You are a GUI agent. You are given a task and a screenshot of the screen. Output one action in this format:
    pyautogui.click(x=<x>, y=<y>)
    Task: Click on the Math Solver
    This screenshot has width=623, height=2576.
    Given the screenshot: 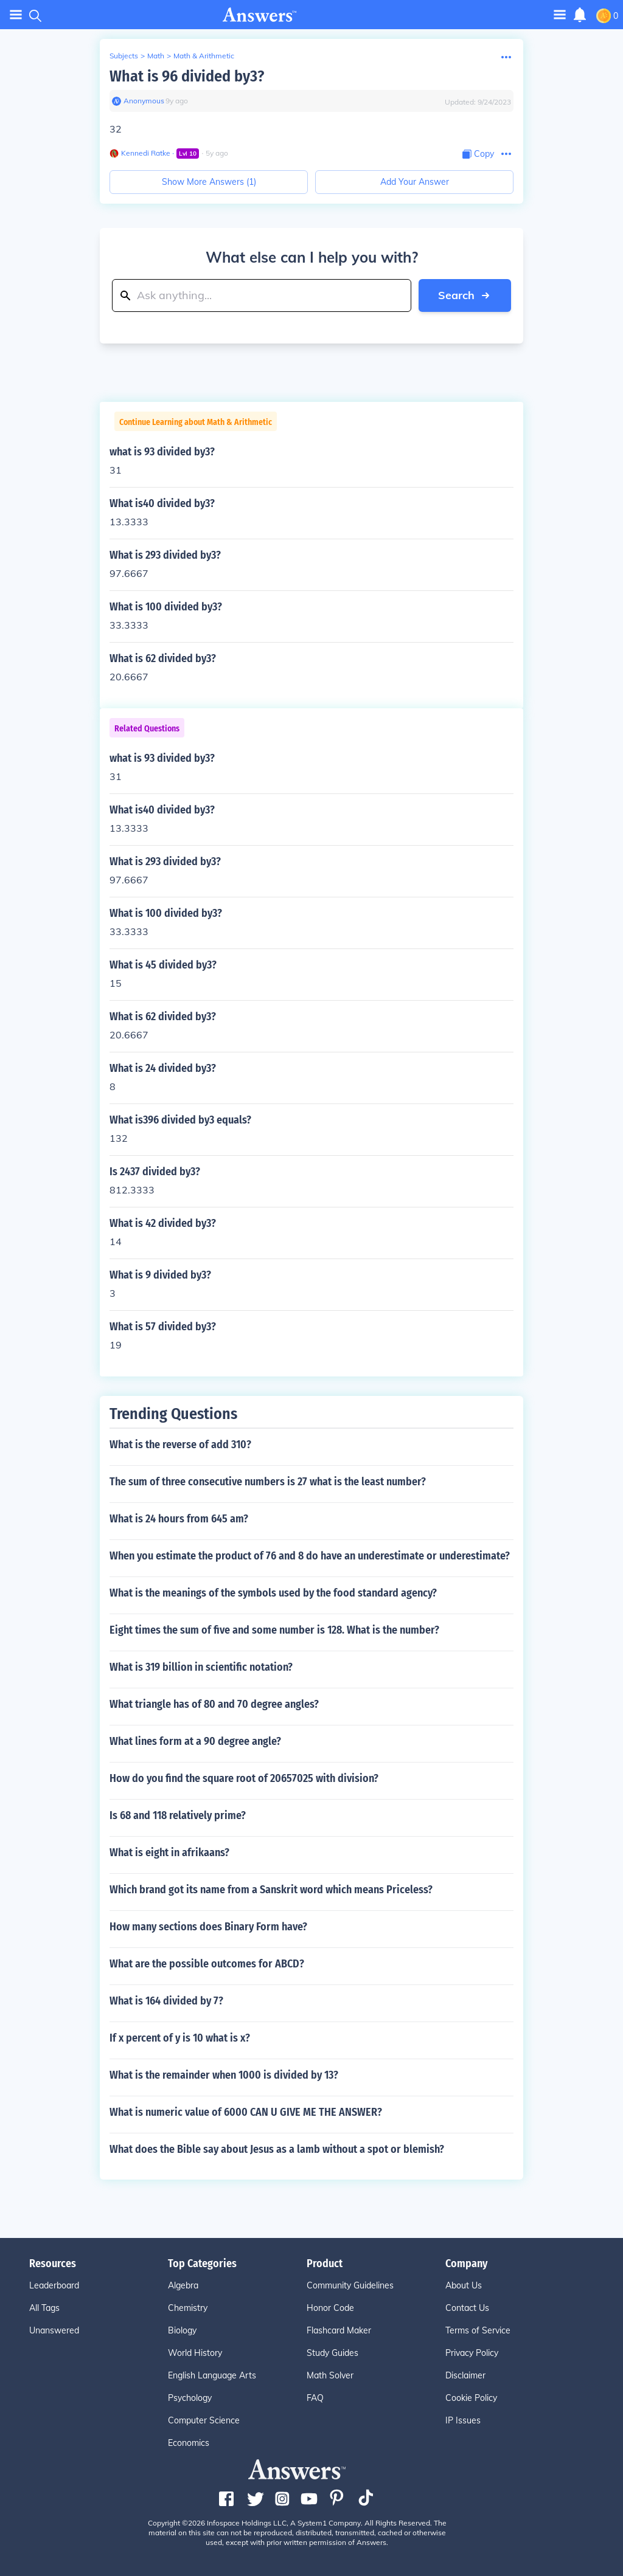 What is the action you would take?
    pyautogui.click(x=330, y=2375)
    